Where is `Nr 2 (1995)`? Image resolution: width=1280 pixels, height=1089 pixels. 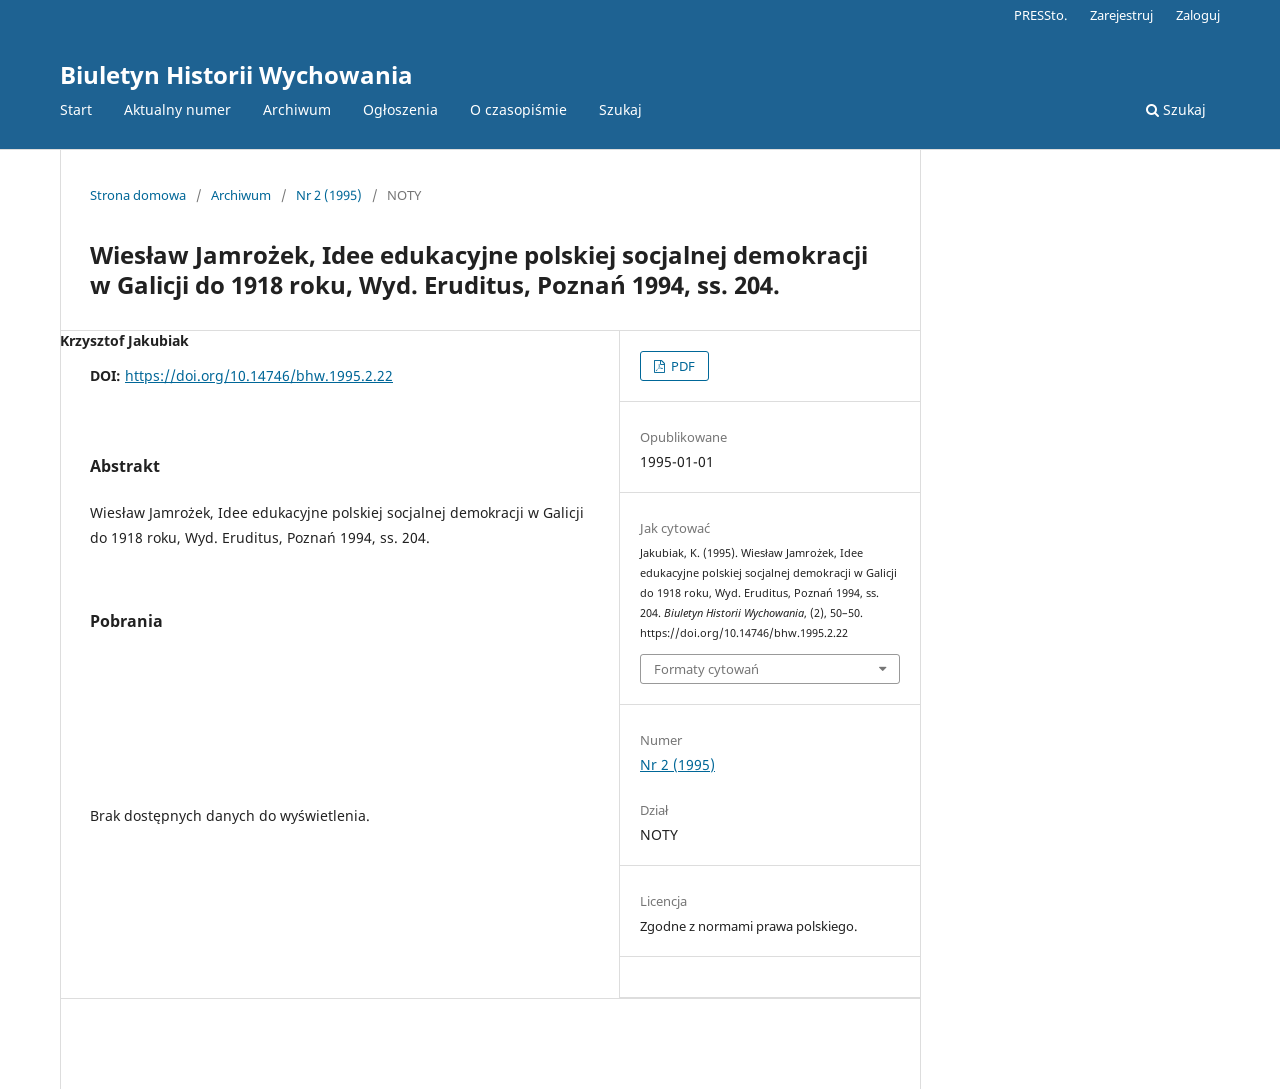
Nr 2 (1995) is located at coordinates (329, 195).